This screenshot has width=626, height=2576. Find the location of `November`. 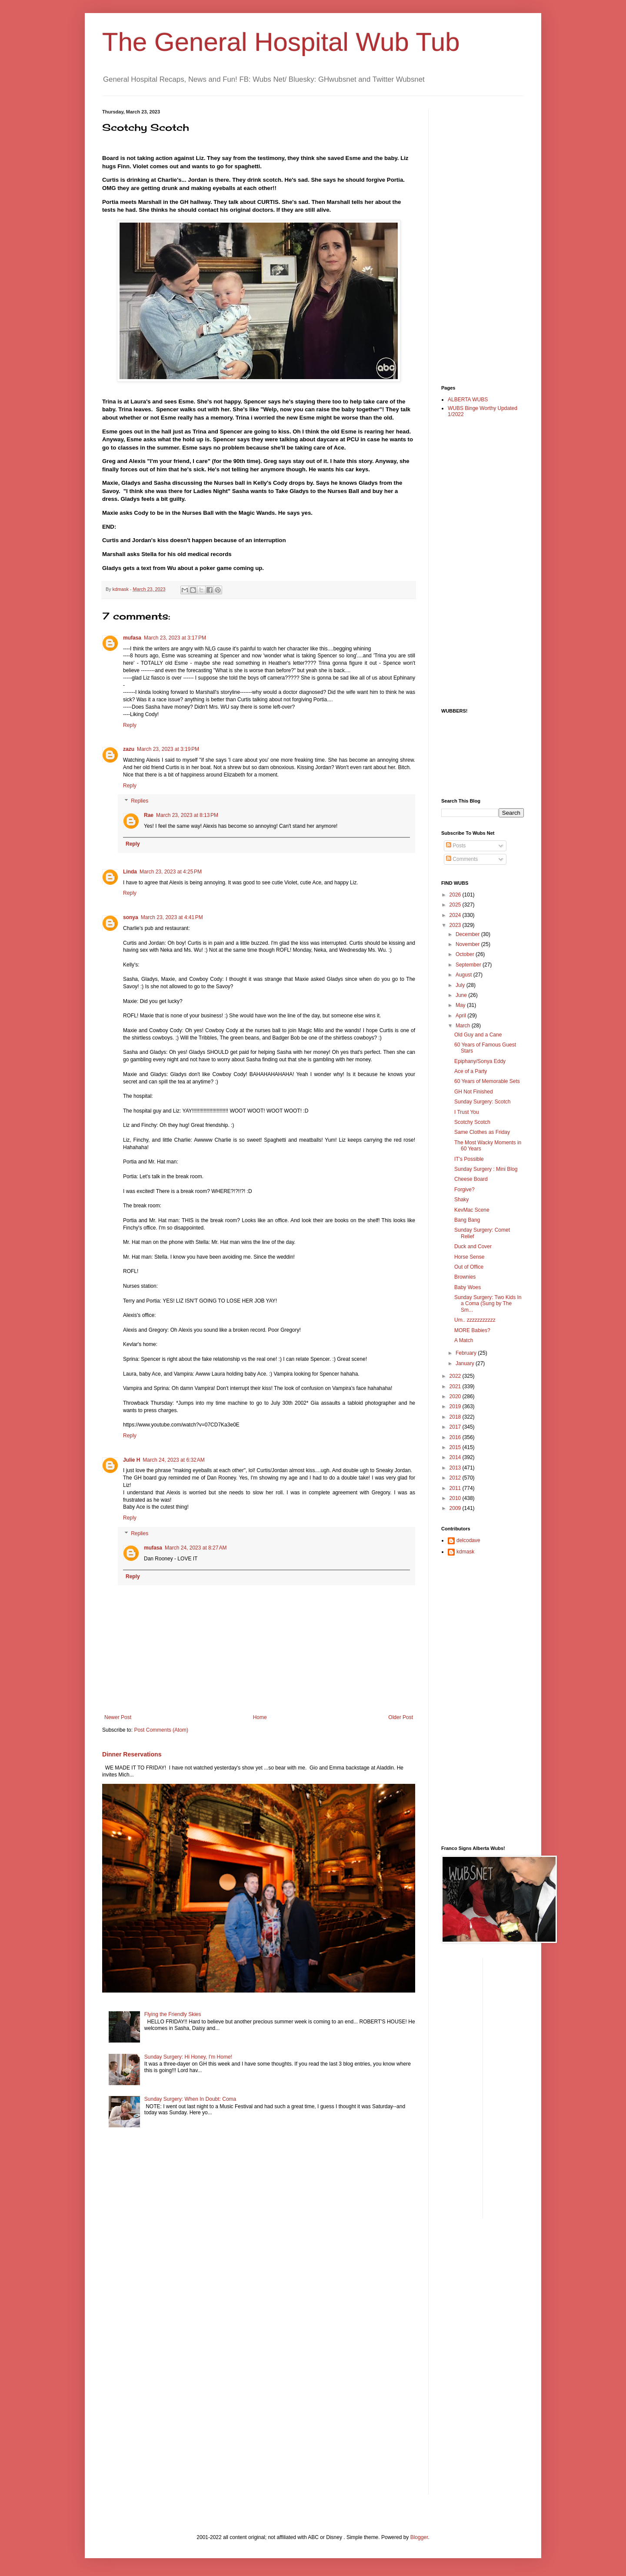

November is located at coordinates (468, 944).